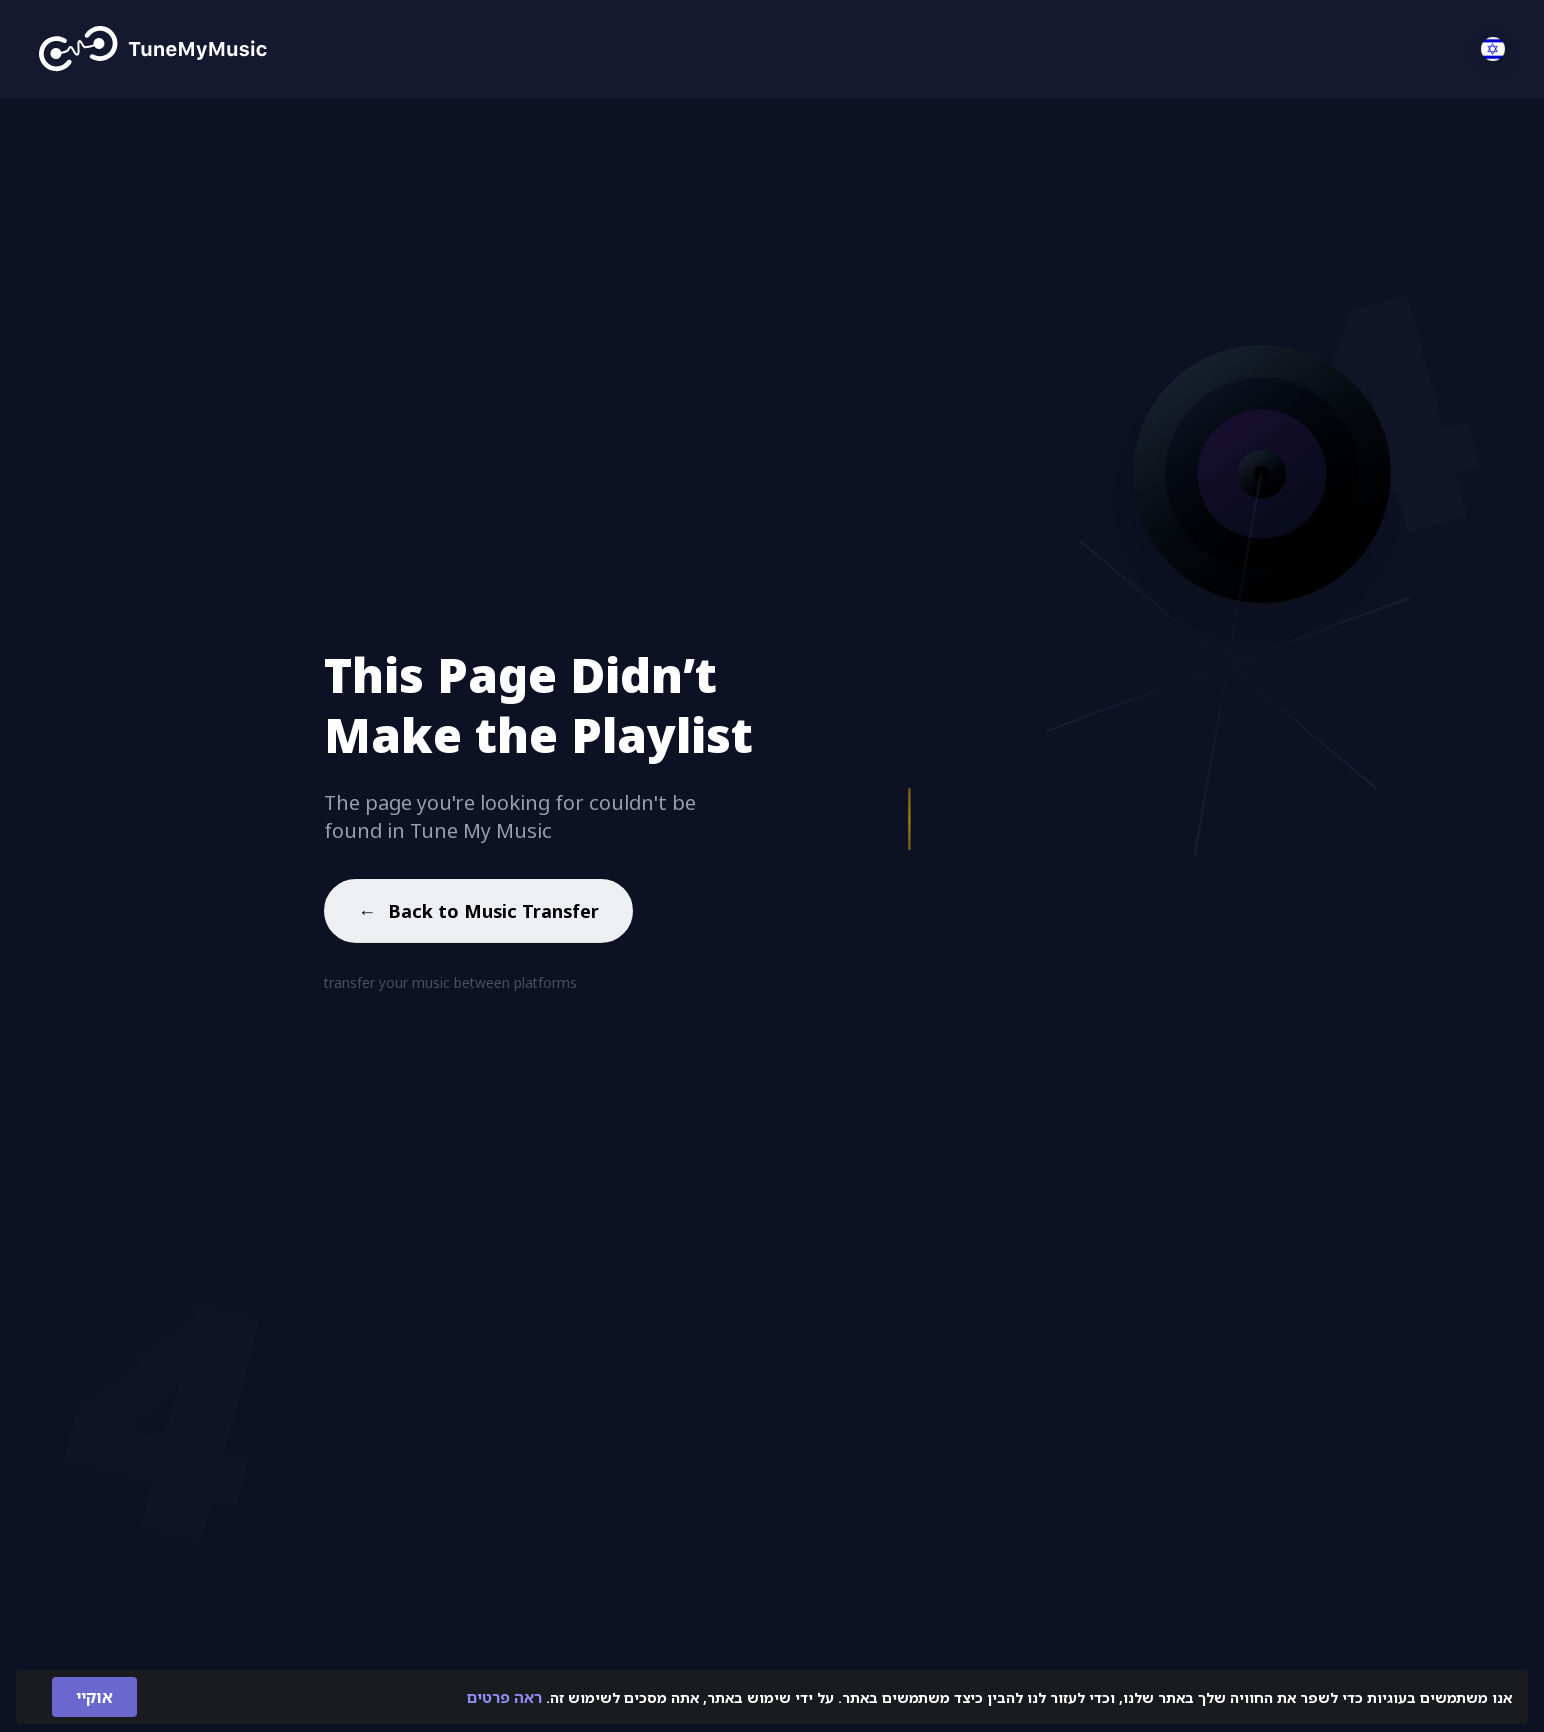  What do you see at coordinates (94, 1697) in the screenshot?
I see `אוקיי` at bounding box center [94, 1697].